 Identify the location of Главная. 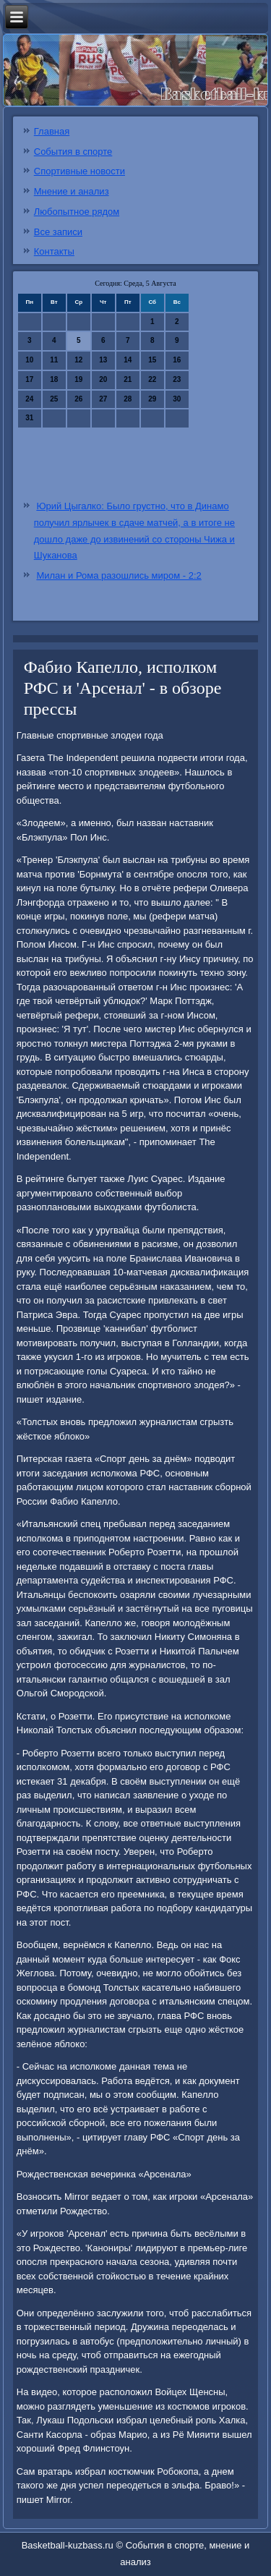
(51, 131).